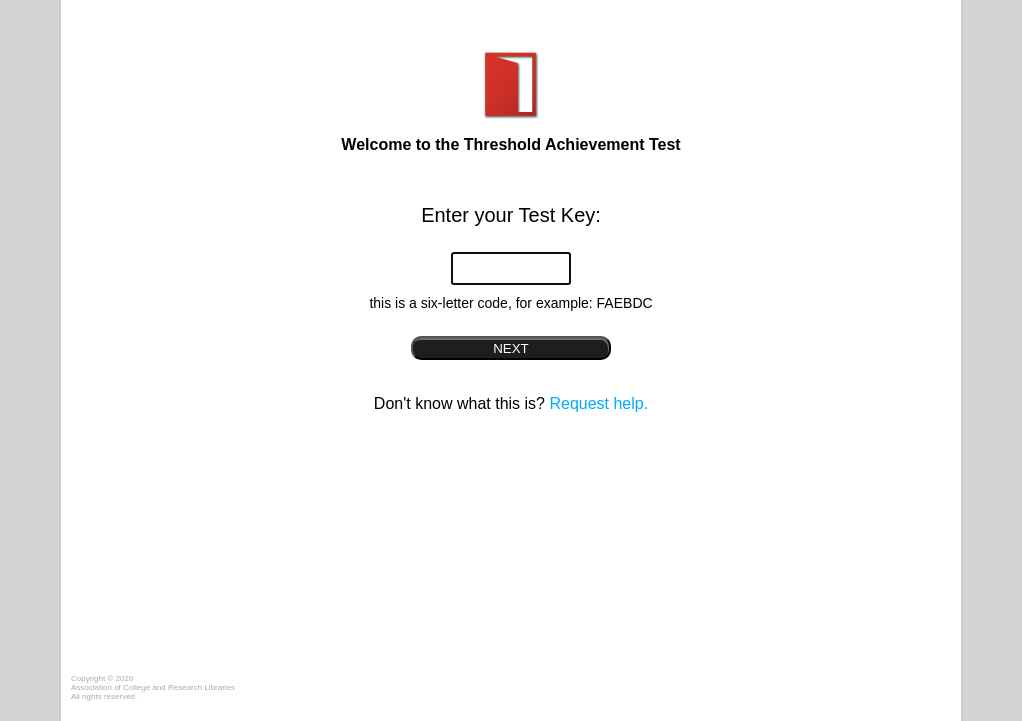 The image size is (1022, 721). What do you see at coordinates (598, 403) in the screenshot?
I see `Request help.` at bounding box center [598, 403].